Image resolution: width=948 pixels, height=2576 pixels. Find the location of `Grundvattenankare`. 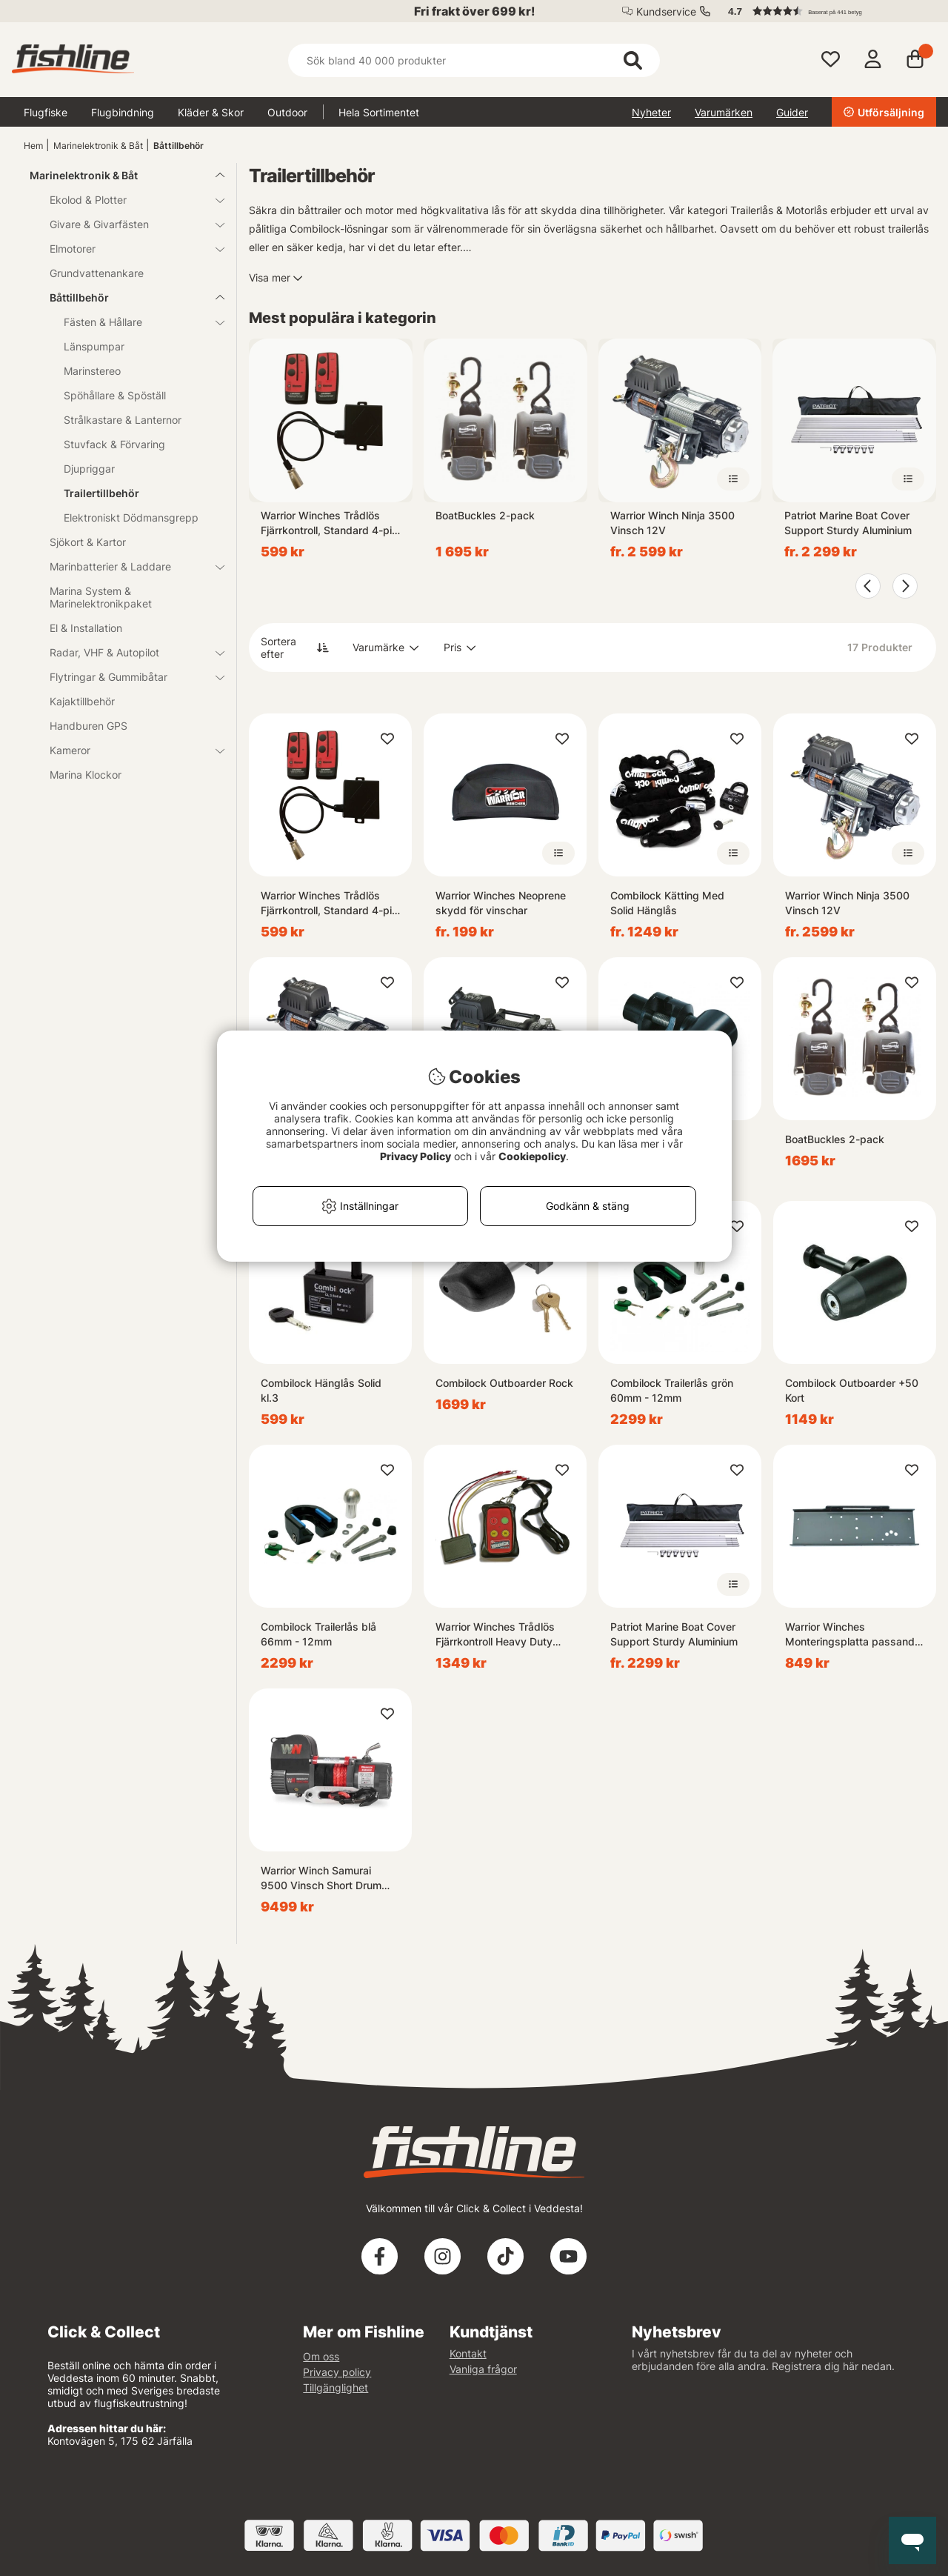

Grundvattenankare is located at coordinates (97, 273).